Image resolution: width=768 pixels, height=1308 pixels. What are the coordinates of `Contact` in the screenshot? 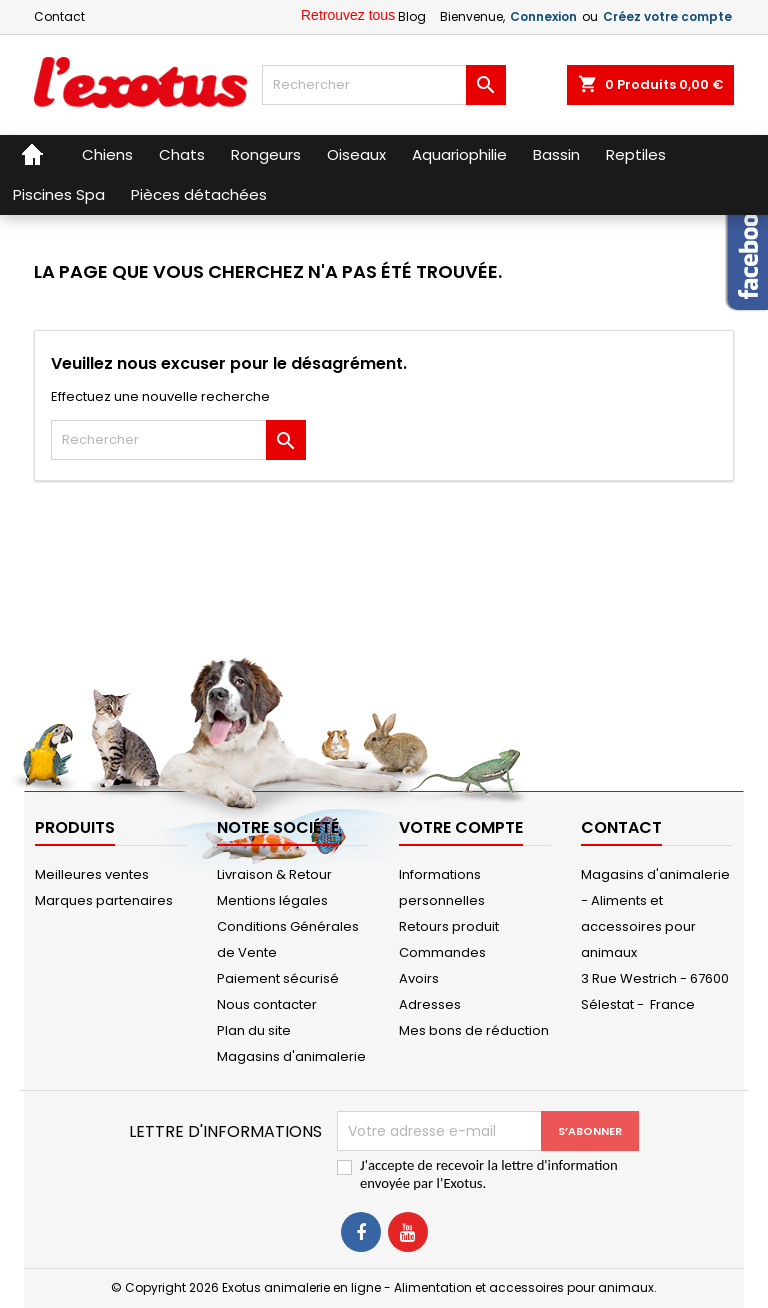 It's located at (59, 16).